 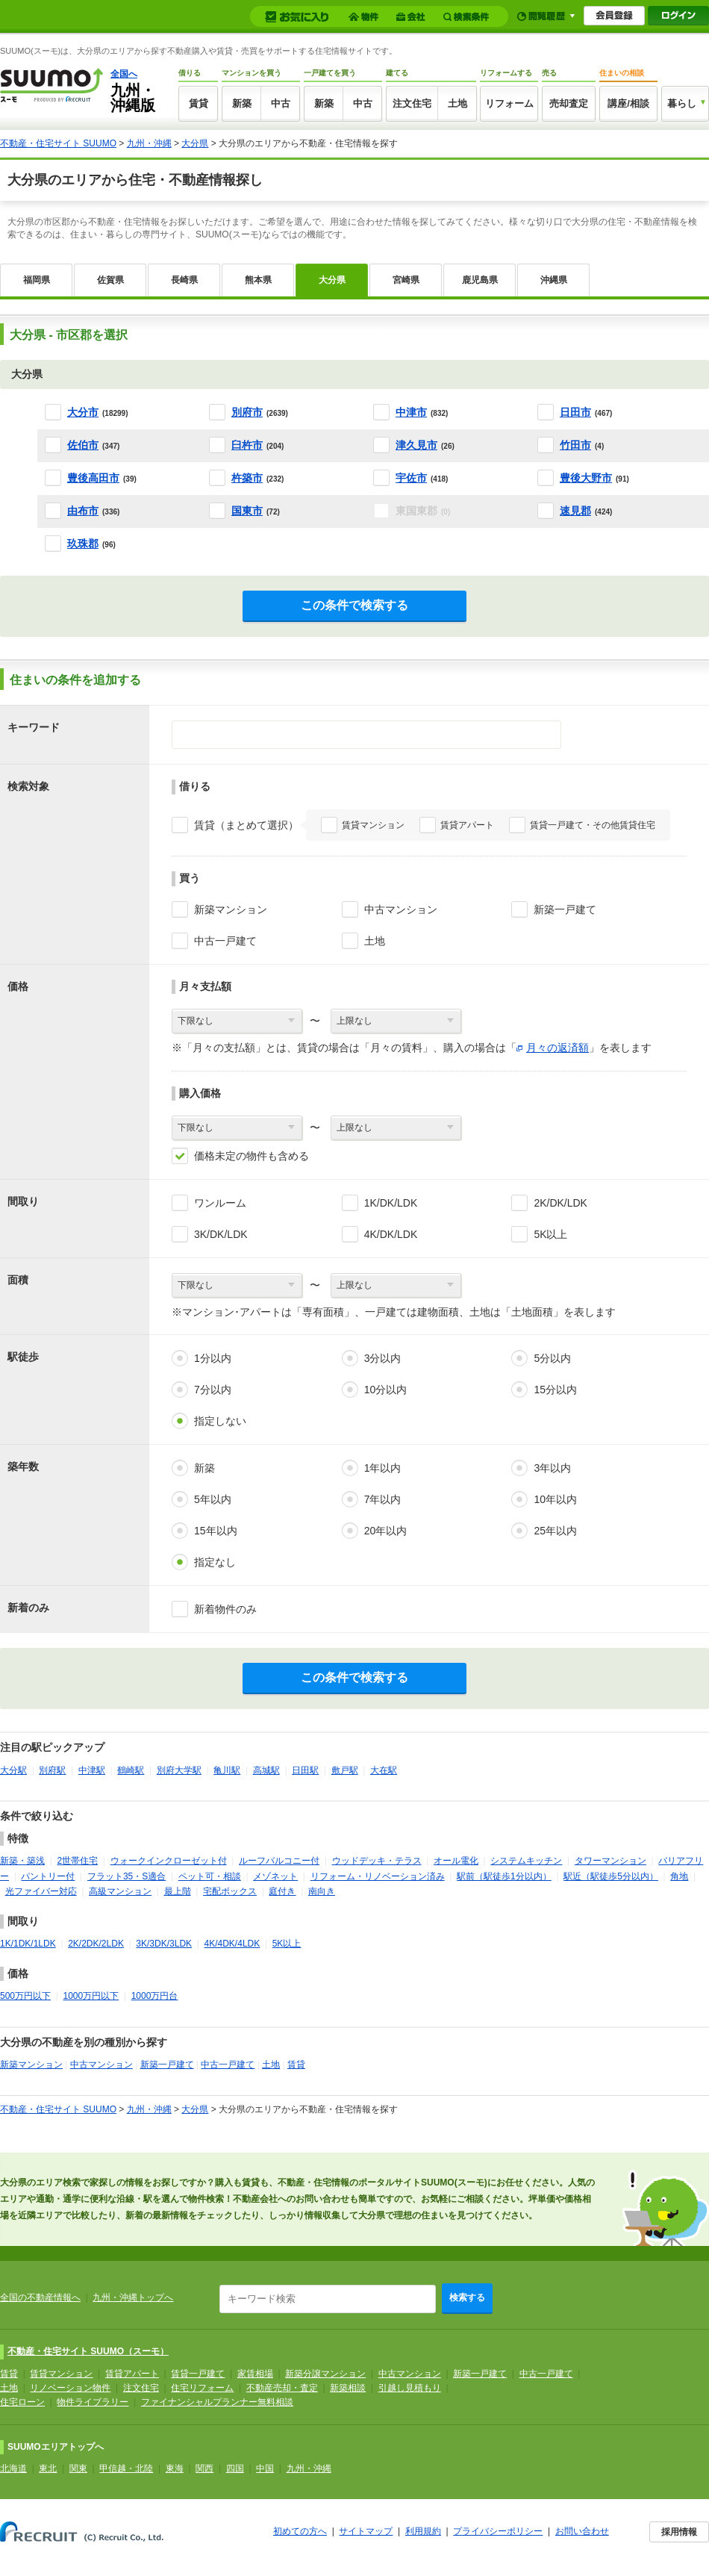 I want to click on 熊本県, so click(x=258, y=280).